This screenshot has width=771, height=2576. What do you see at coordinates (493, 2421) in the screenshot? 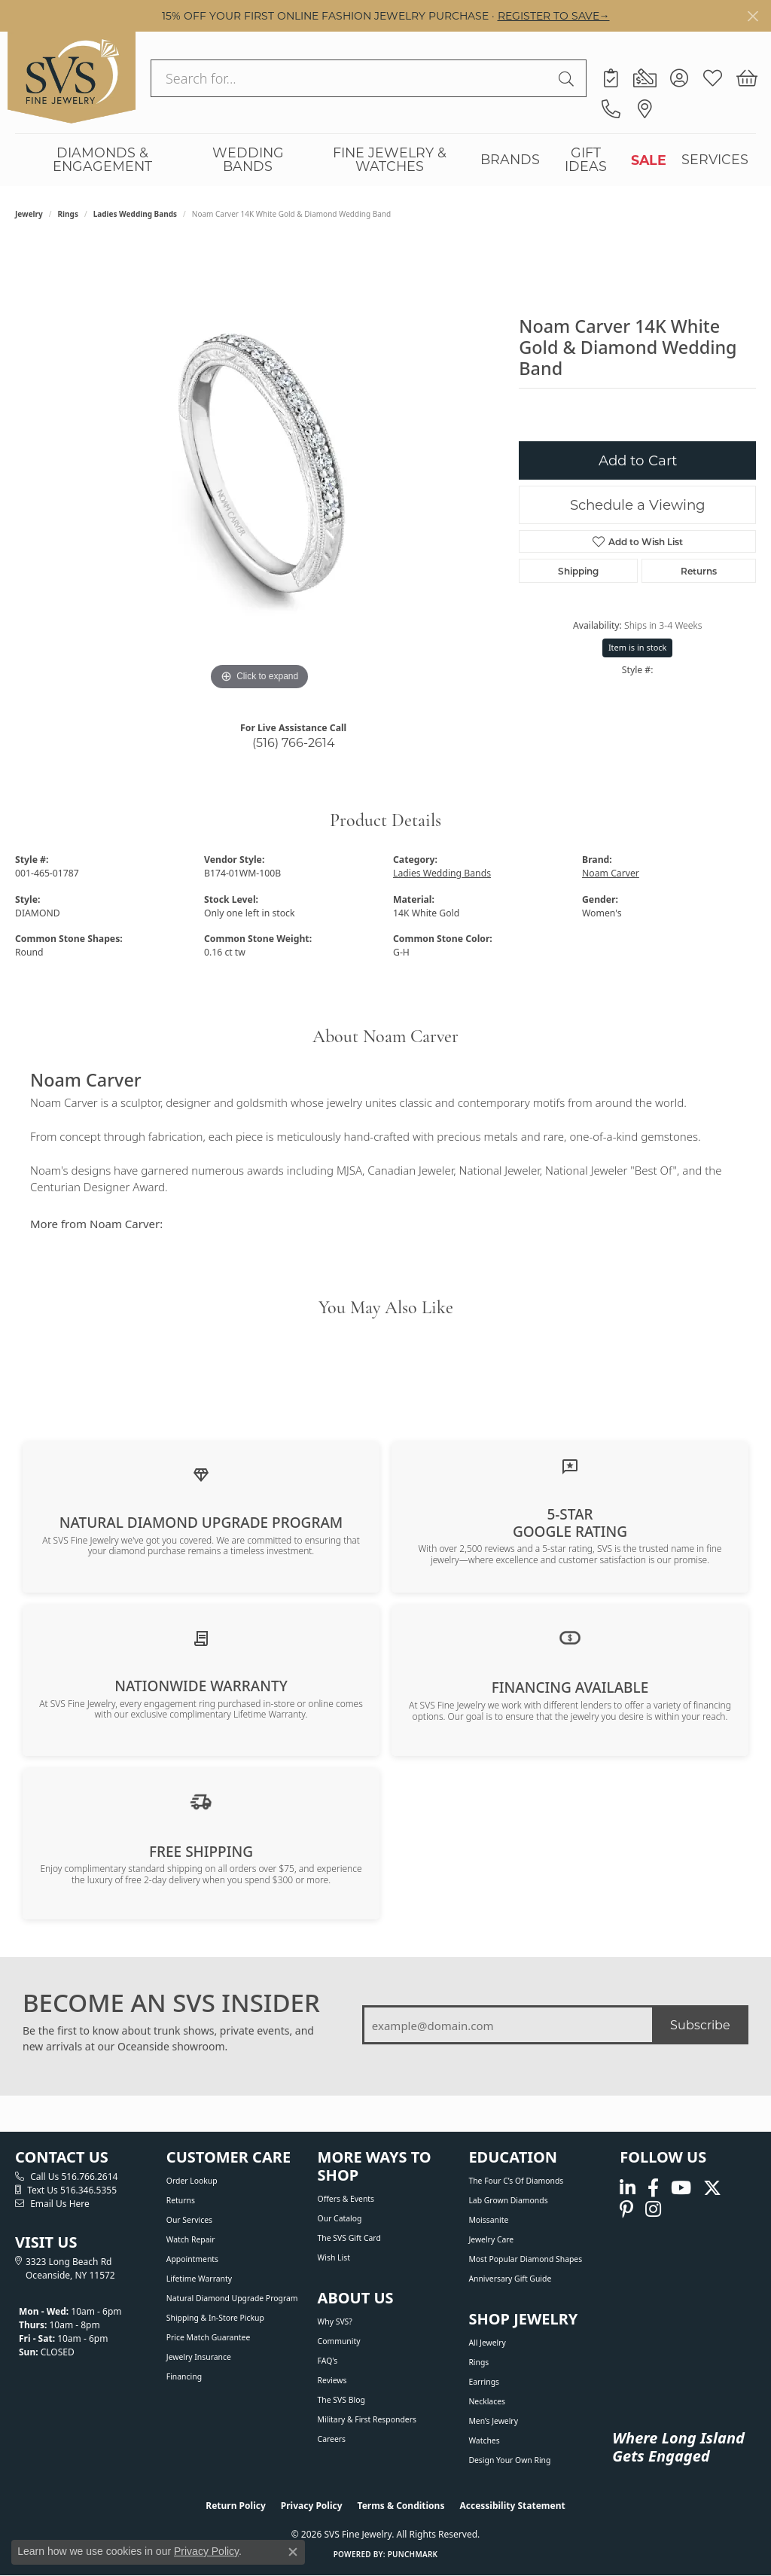
I see `Men’s Jewelry` at bounding box center [493, 2421].